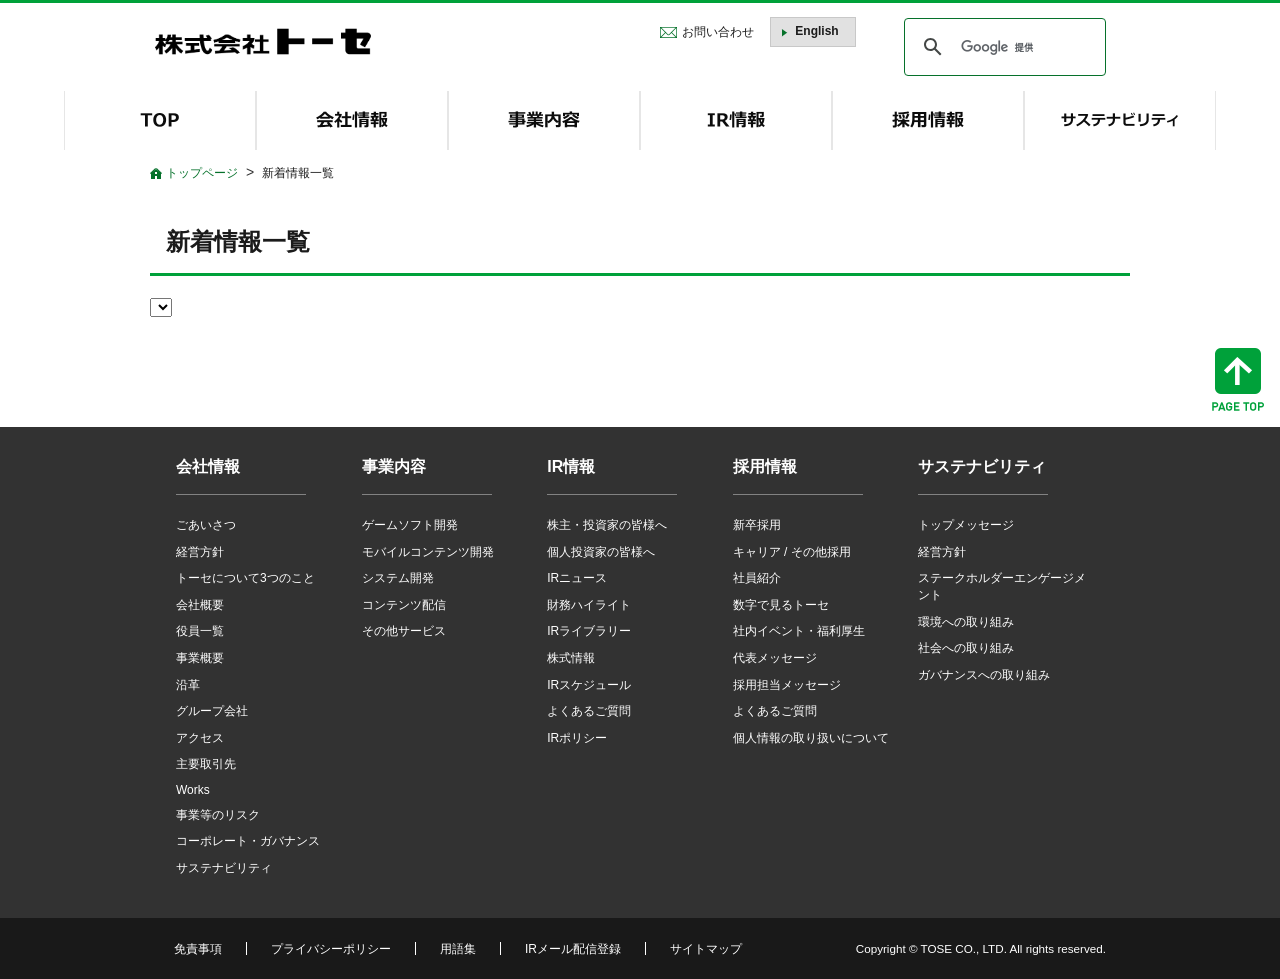 This screenshot has height=979, width=1280. I want to click on 社員紹介, so click(757, 578).